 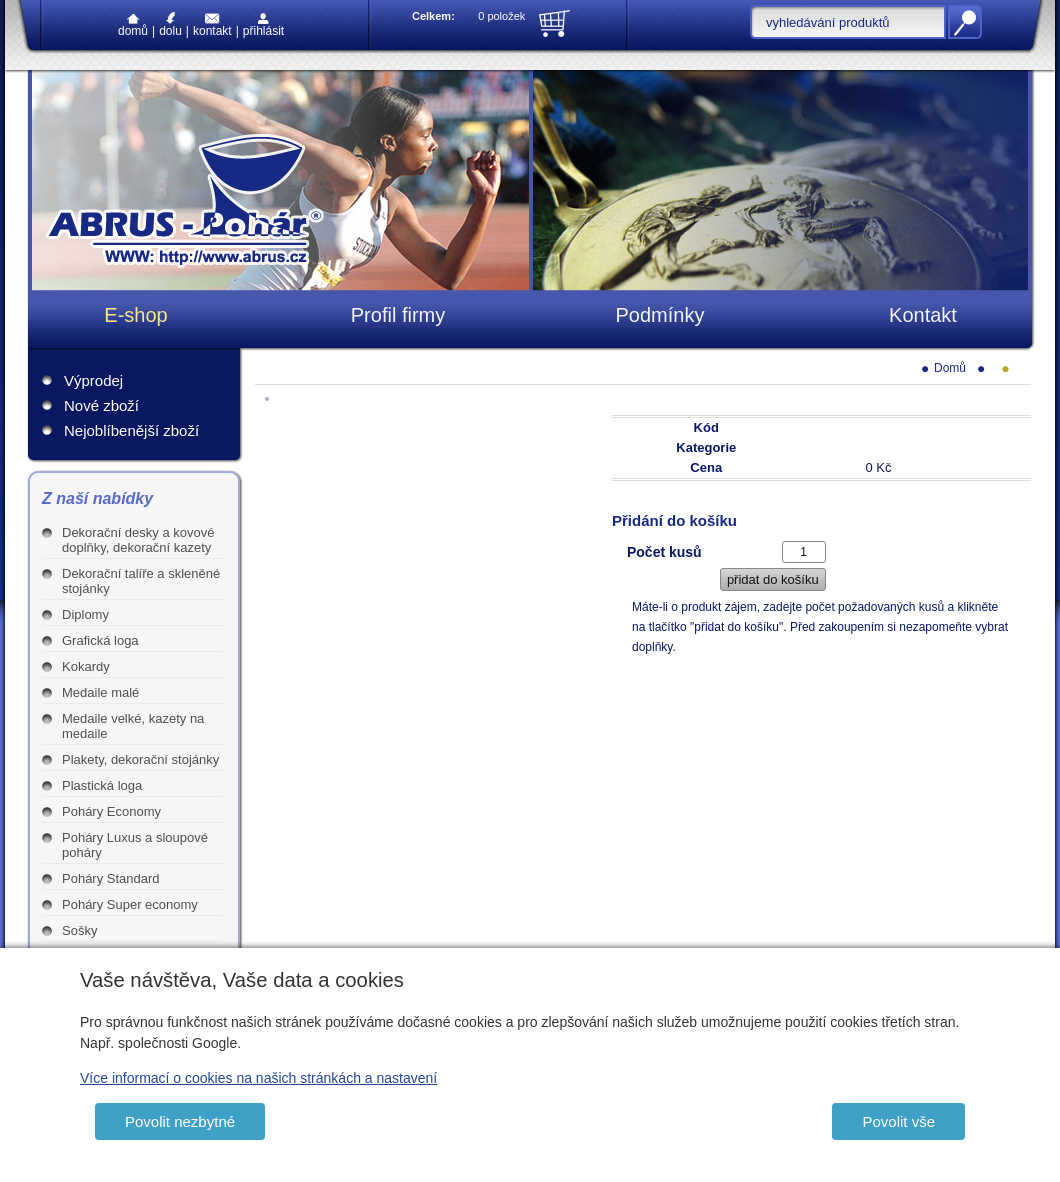 I want to click on 0 položek, so click(x=501, y=16).